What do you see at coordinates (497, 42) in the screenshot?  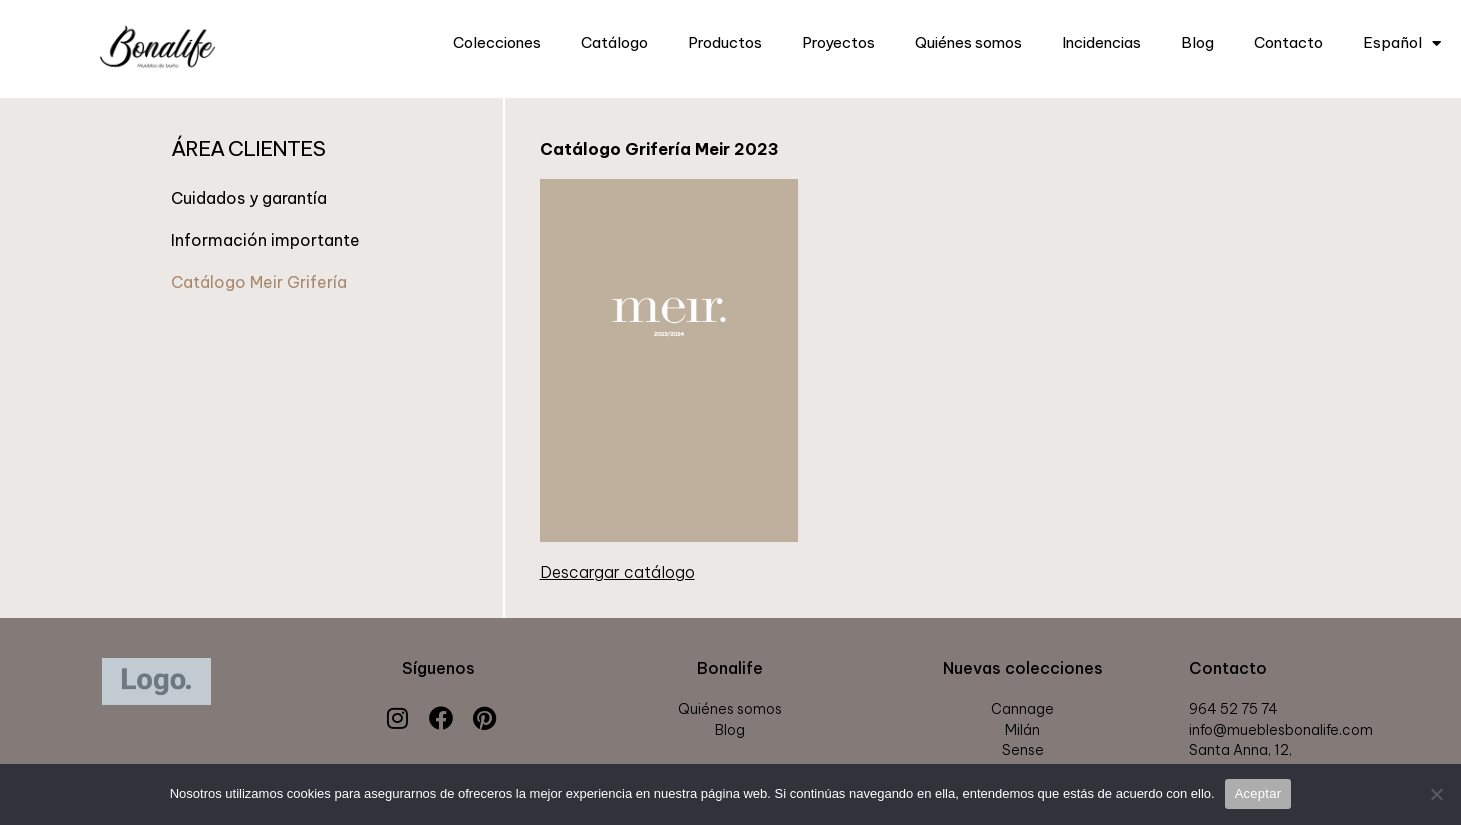 I see `Colecciones` at bounding box center [497, 42].